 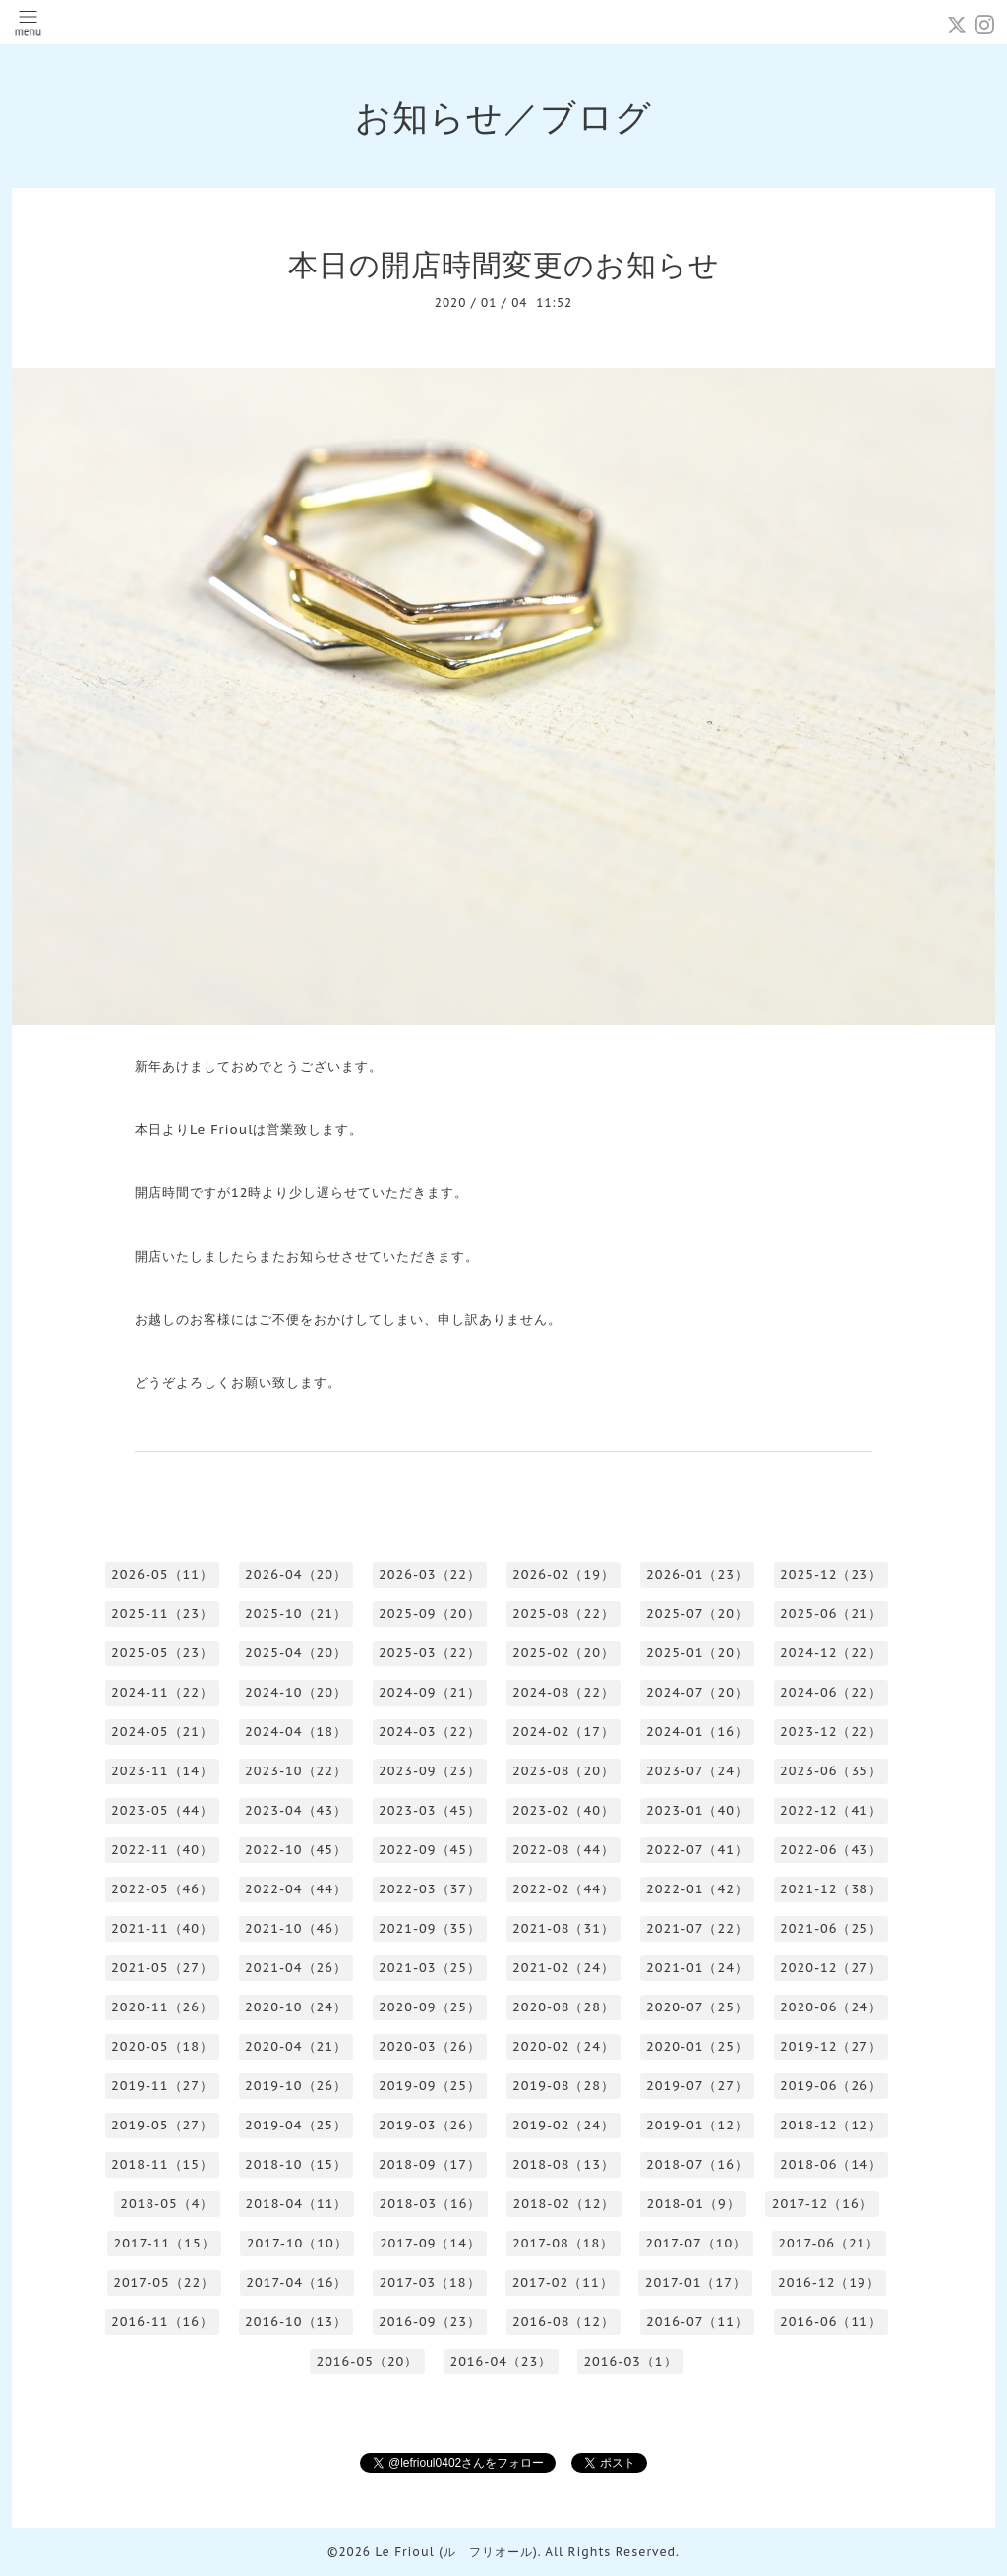 What do you see at coordinates (456, 2552) in the screenshot?
I see `Le Frioul (ル フリオール)` at bounding box center [456, 2552].